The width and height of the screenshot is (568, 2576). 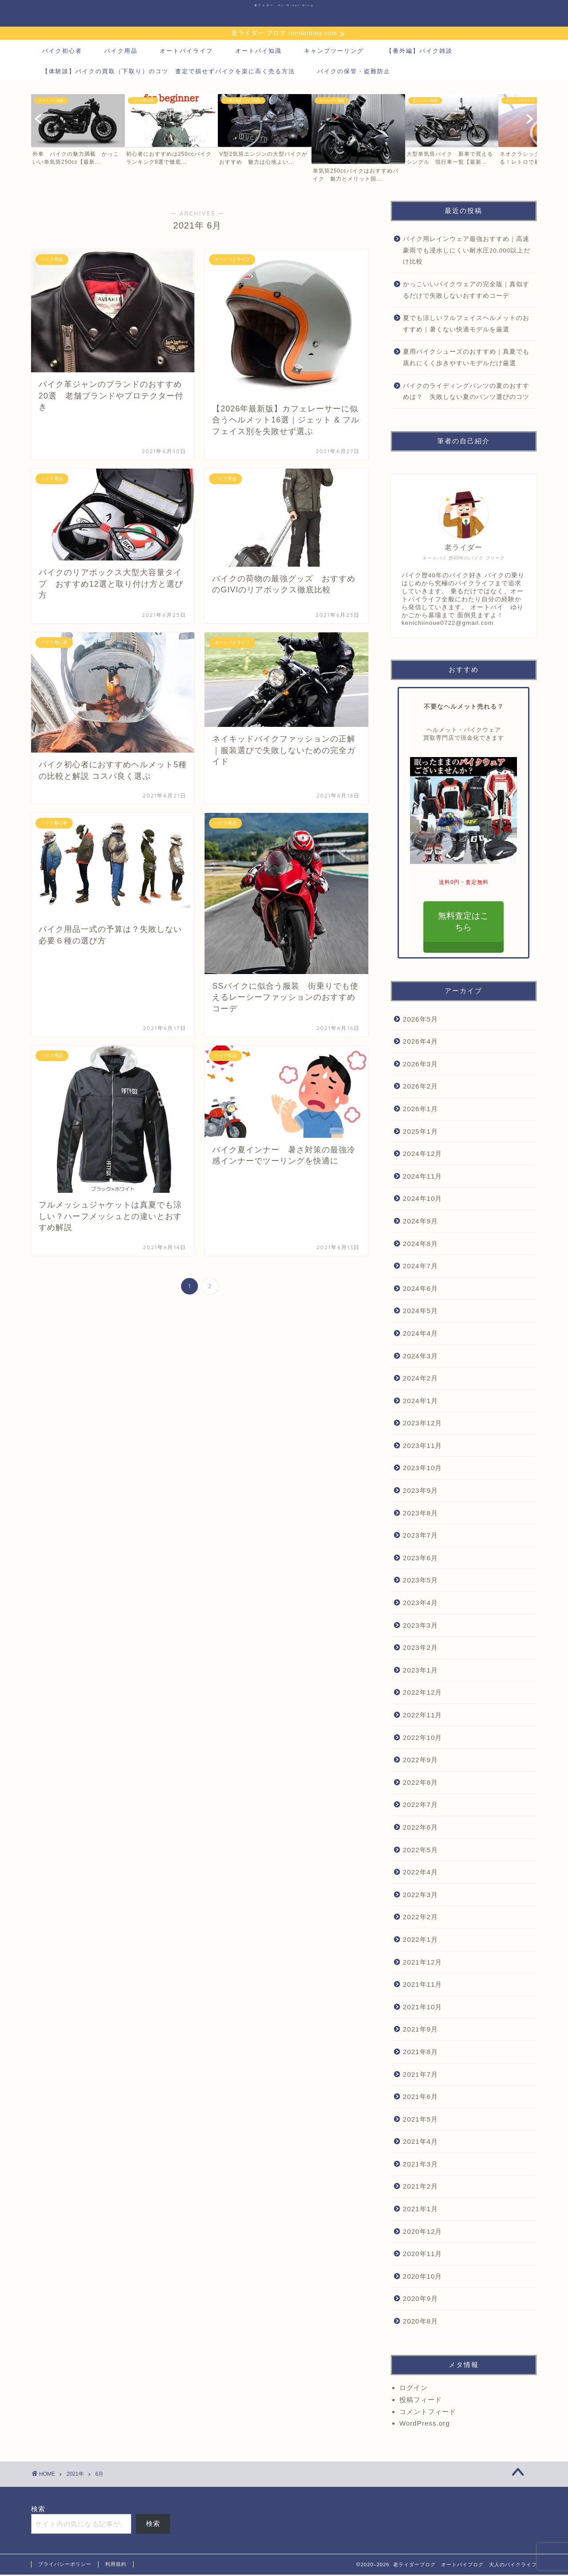 I want to click on プライバシーポリシー, so click(x=64, y=2565).